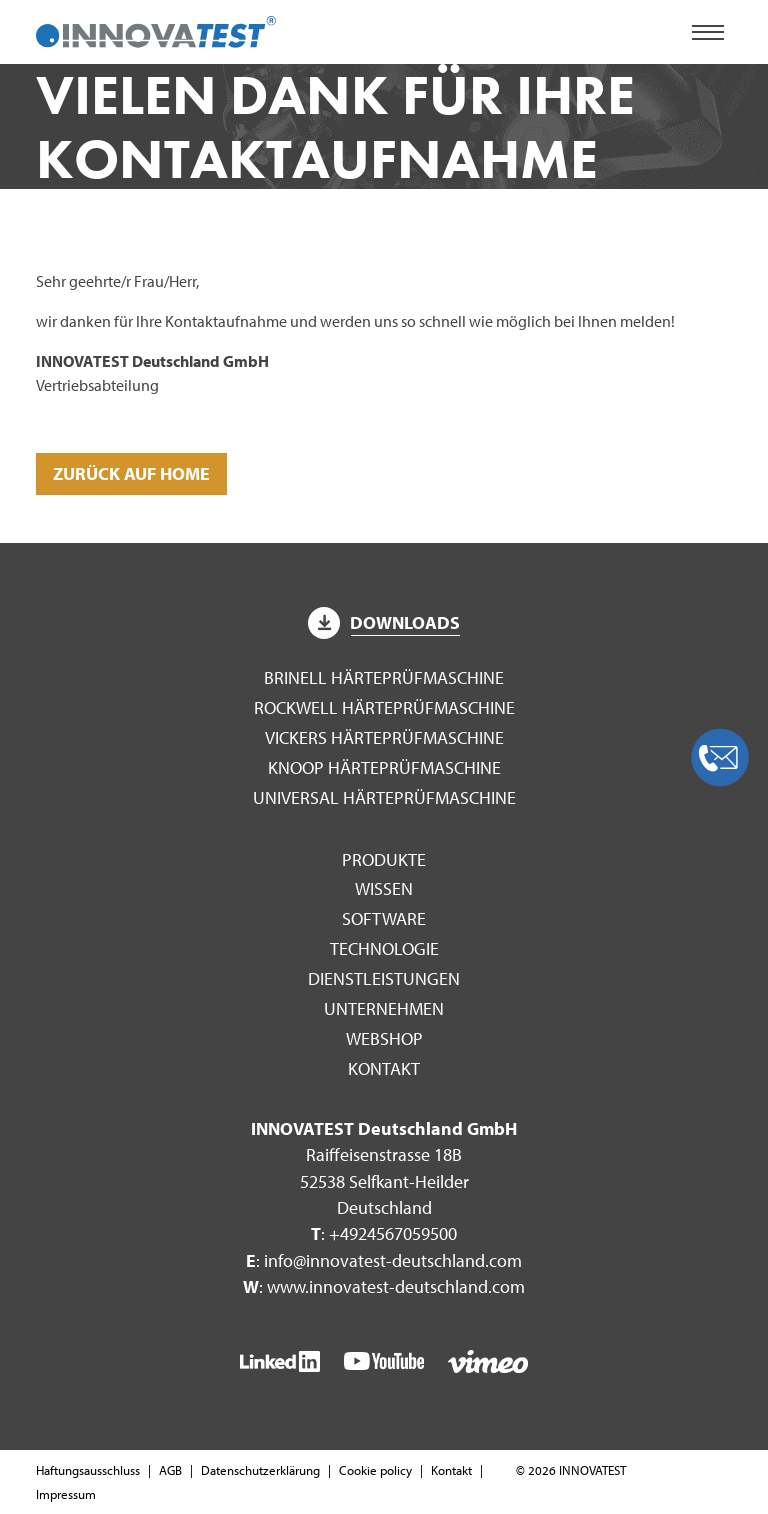  What do you see at coordinates (384, 737) in the screenshot?
I see `Vickers Härteprüfmaschine` at bounding box center [384, 737].